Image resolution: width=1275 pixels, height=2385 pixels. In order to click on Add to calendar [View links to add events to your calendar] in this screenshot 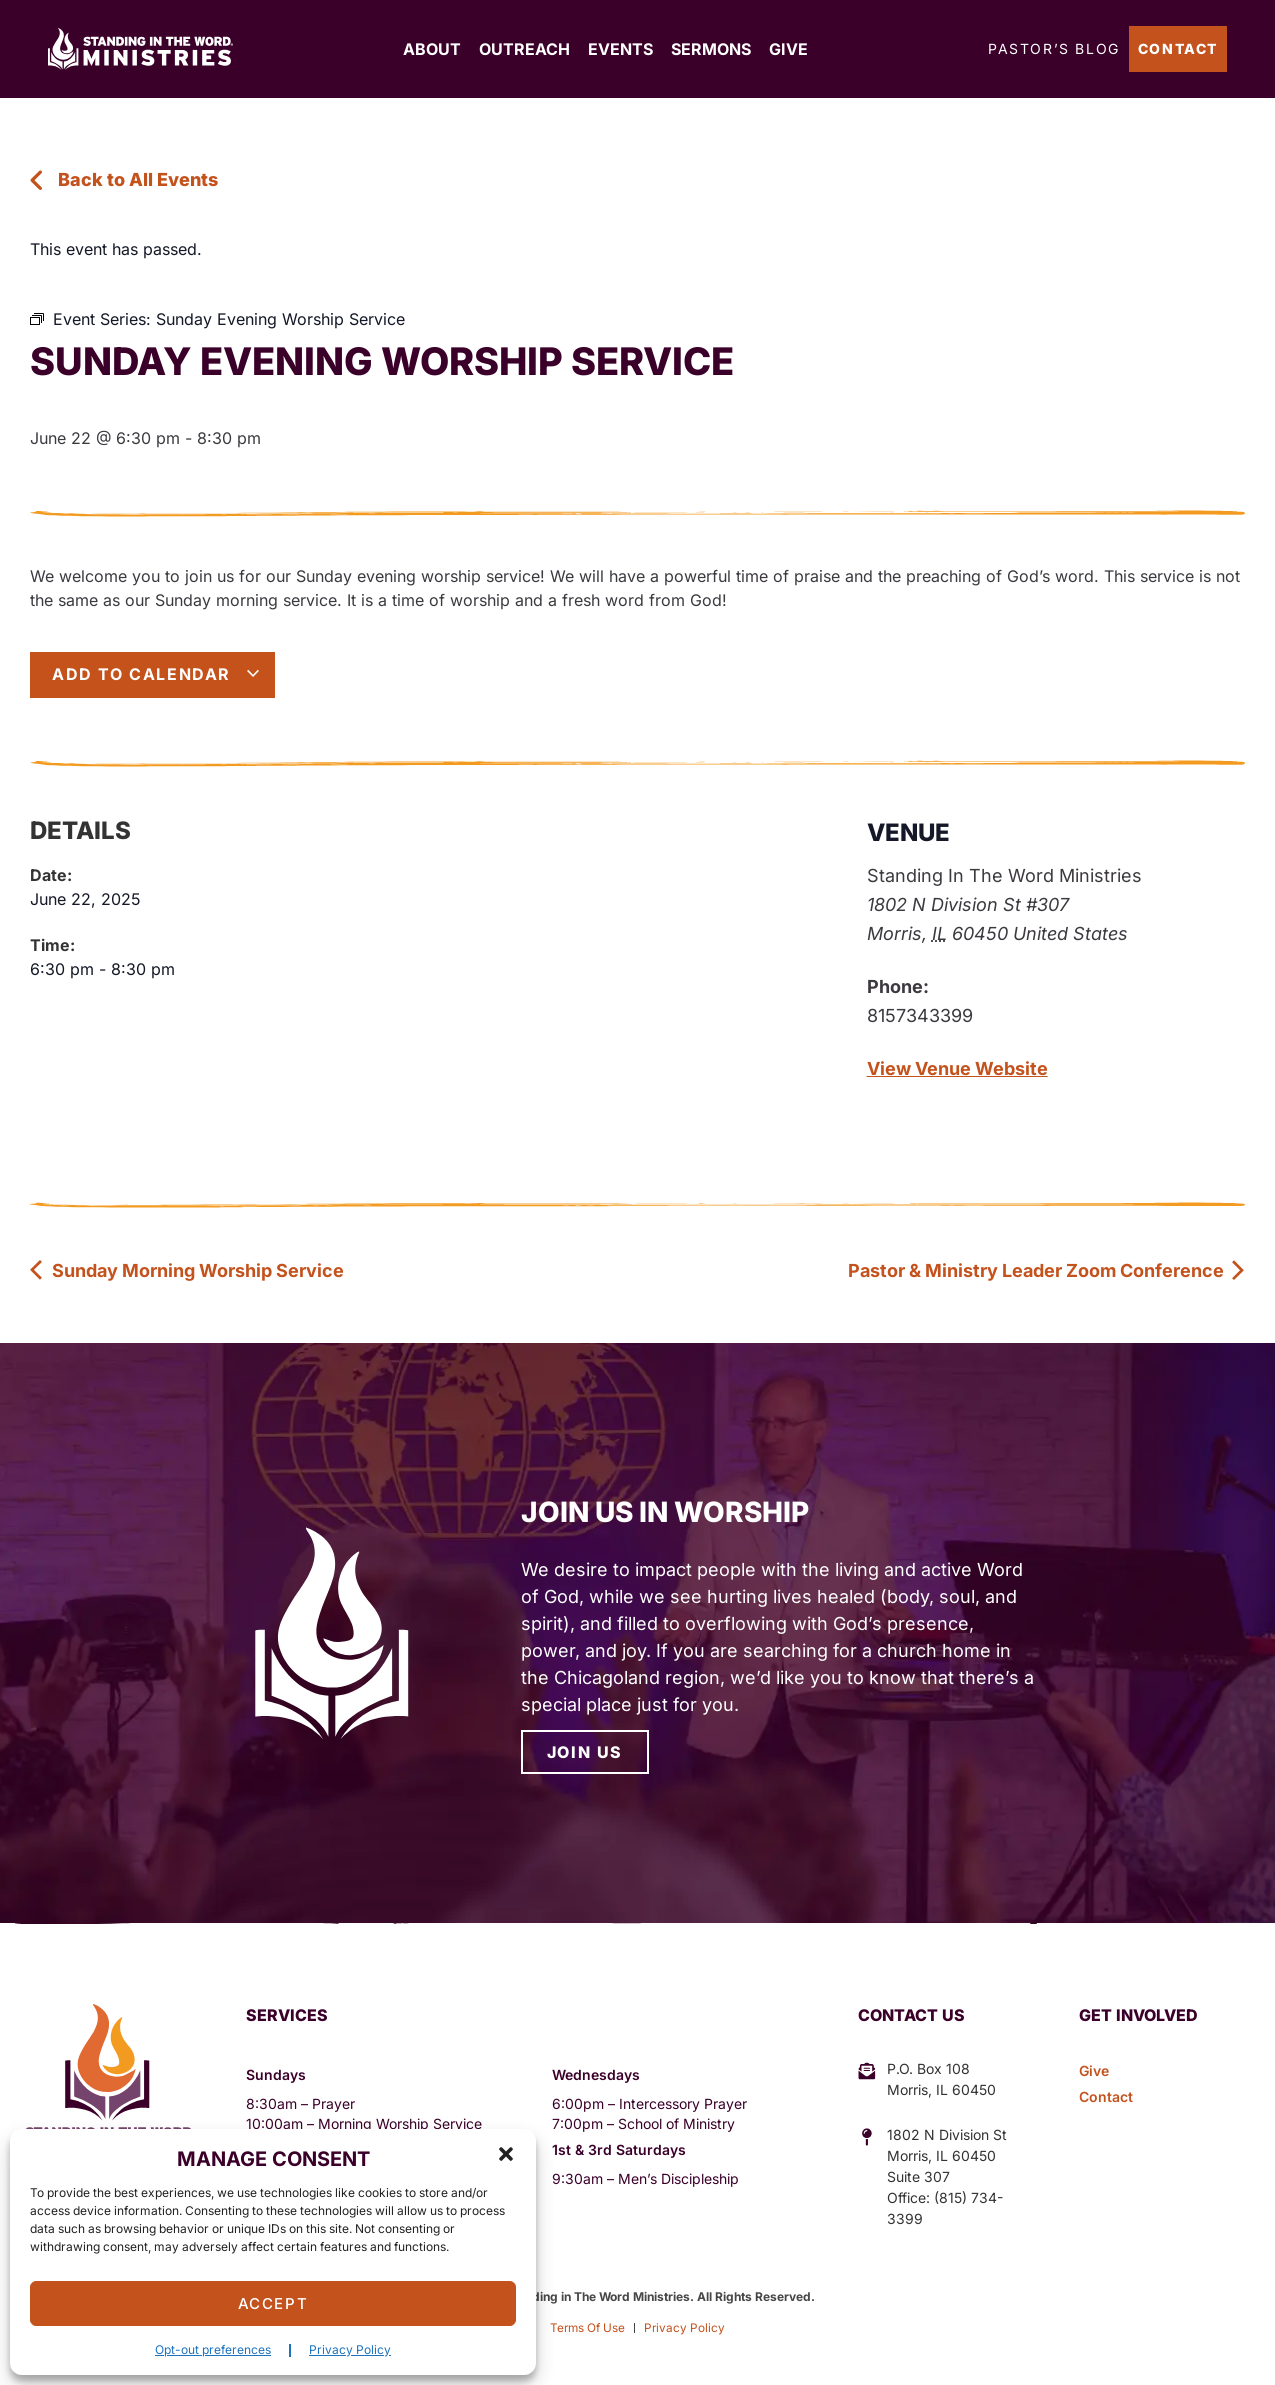, I will do `click(156, 674)`.